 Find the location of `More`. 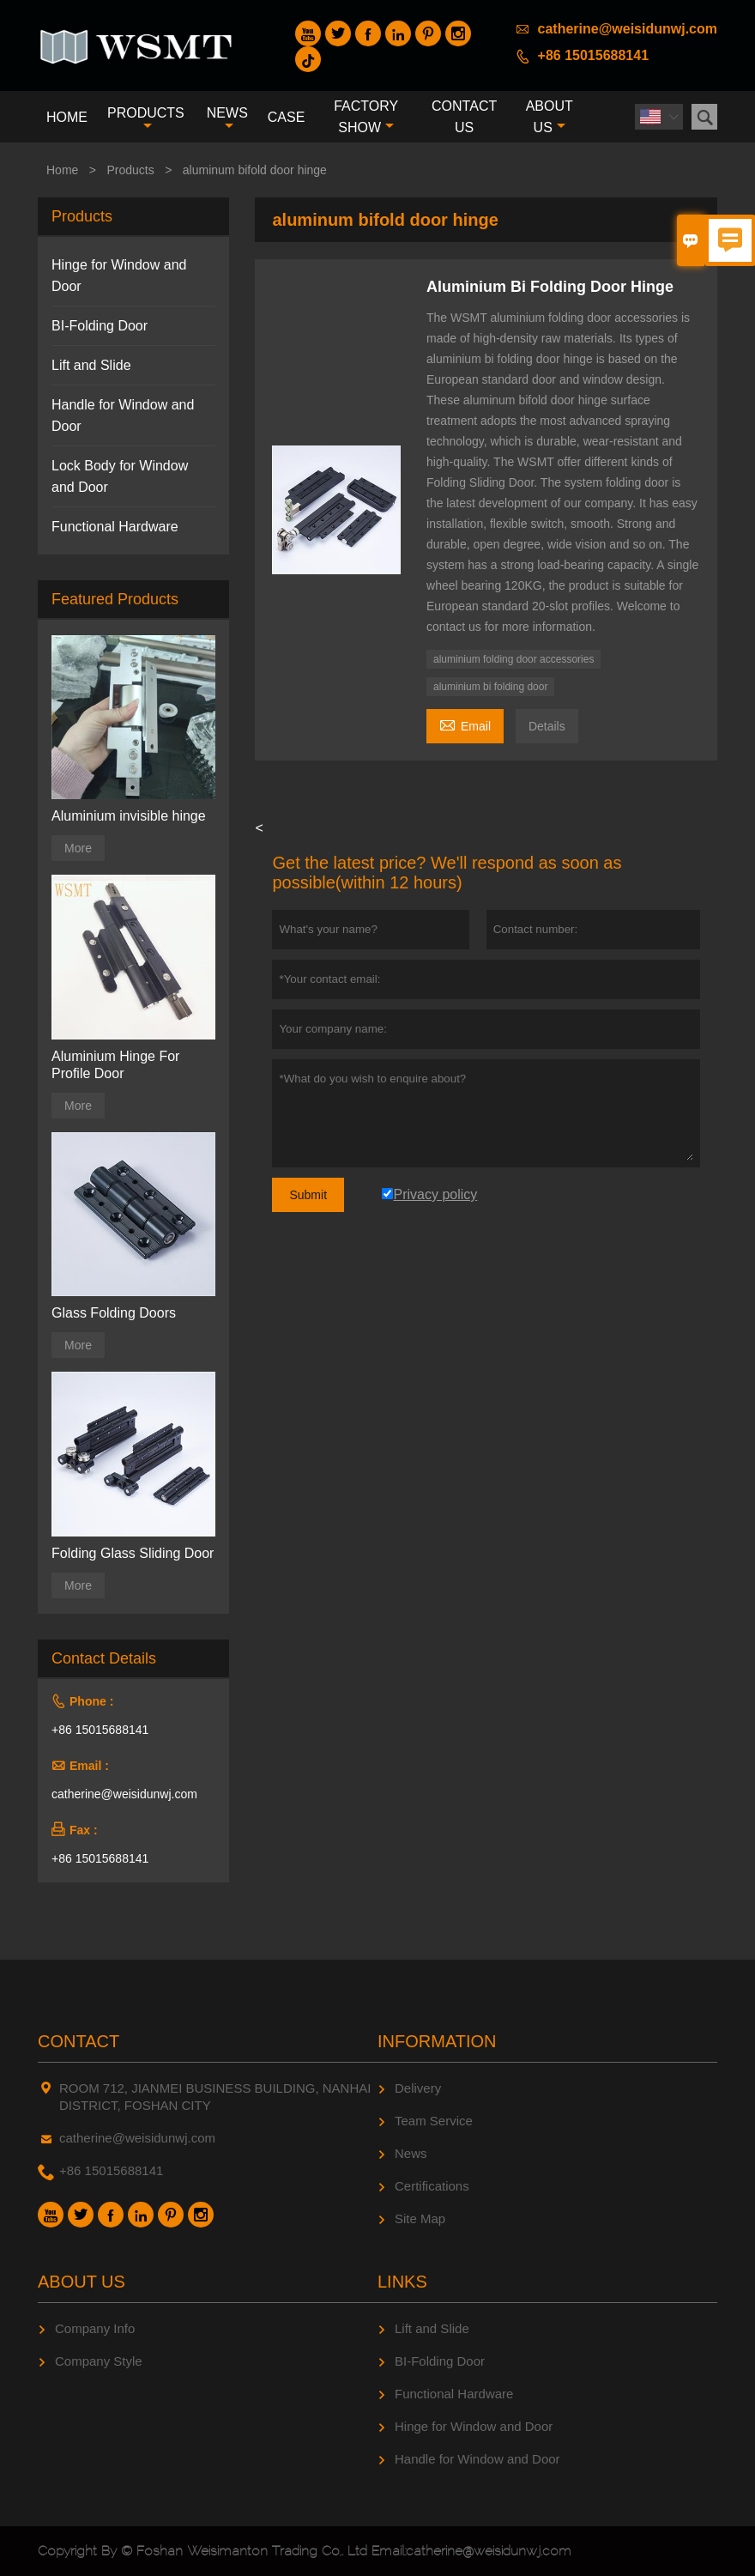

More is located at coordinates (78, 848).